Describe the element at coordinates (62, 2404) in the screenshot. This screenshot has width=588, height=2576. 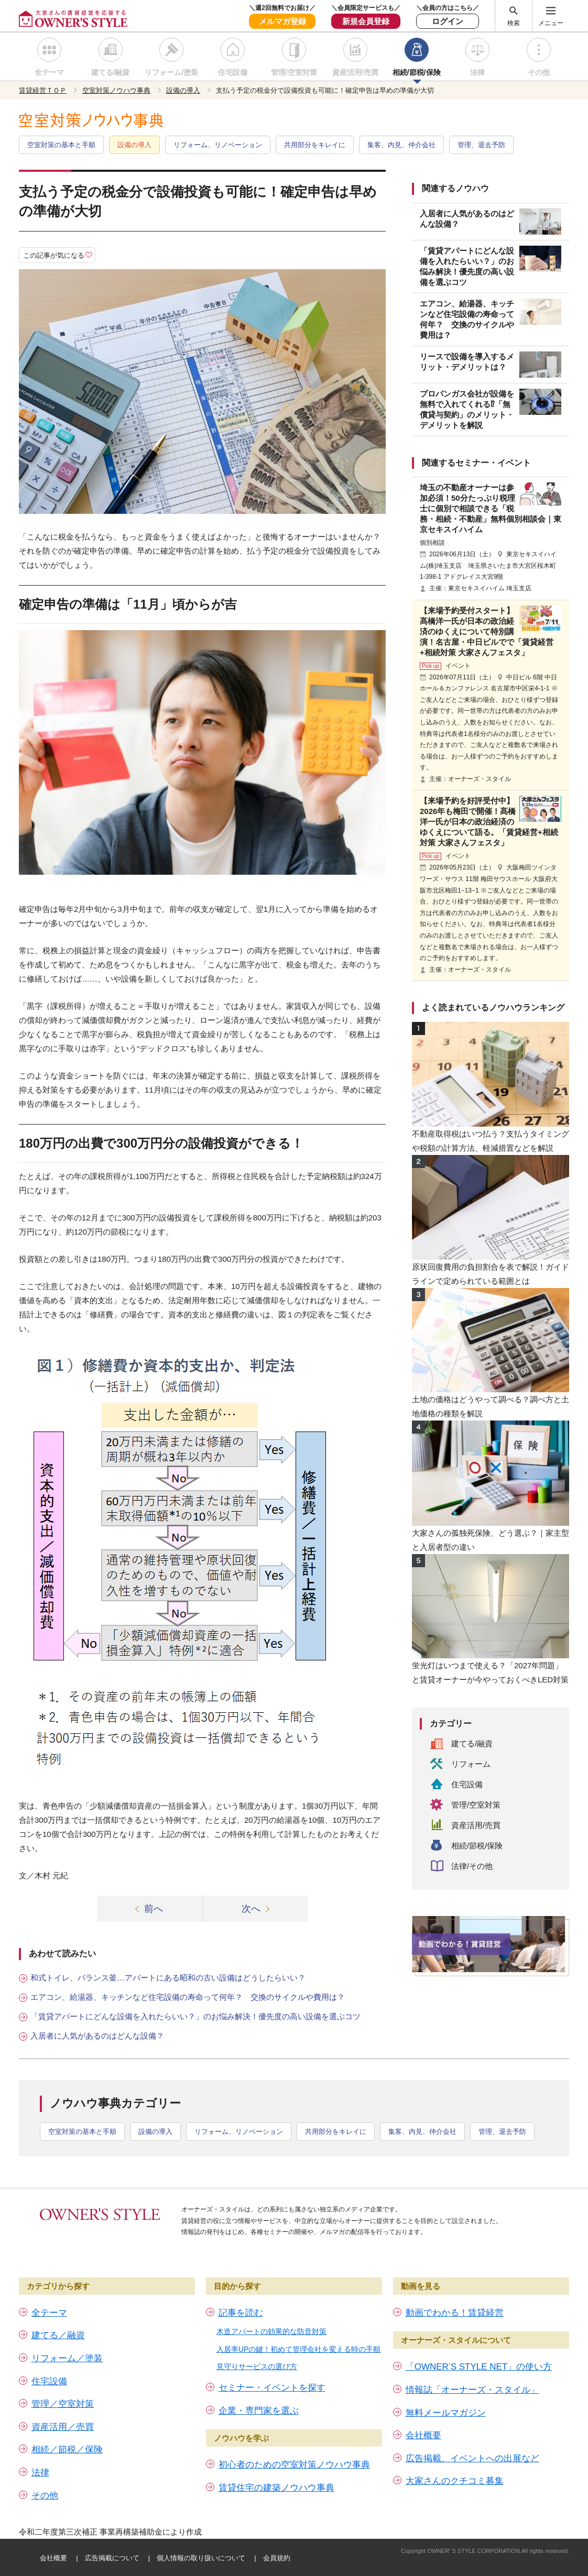
I see `管理／空室対策` at that location.